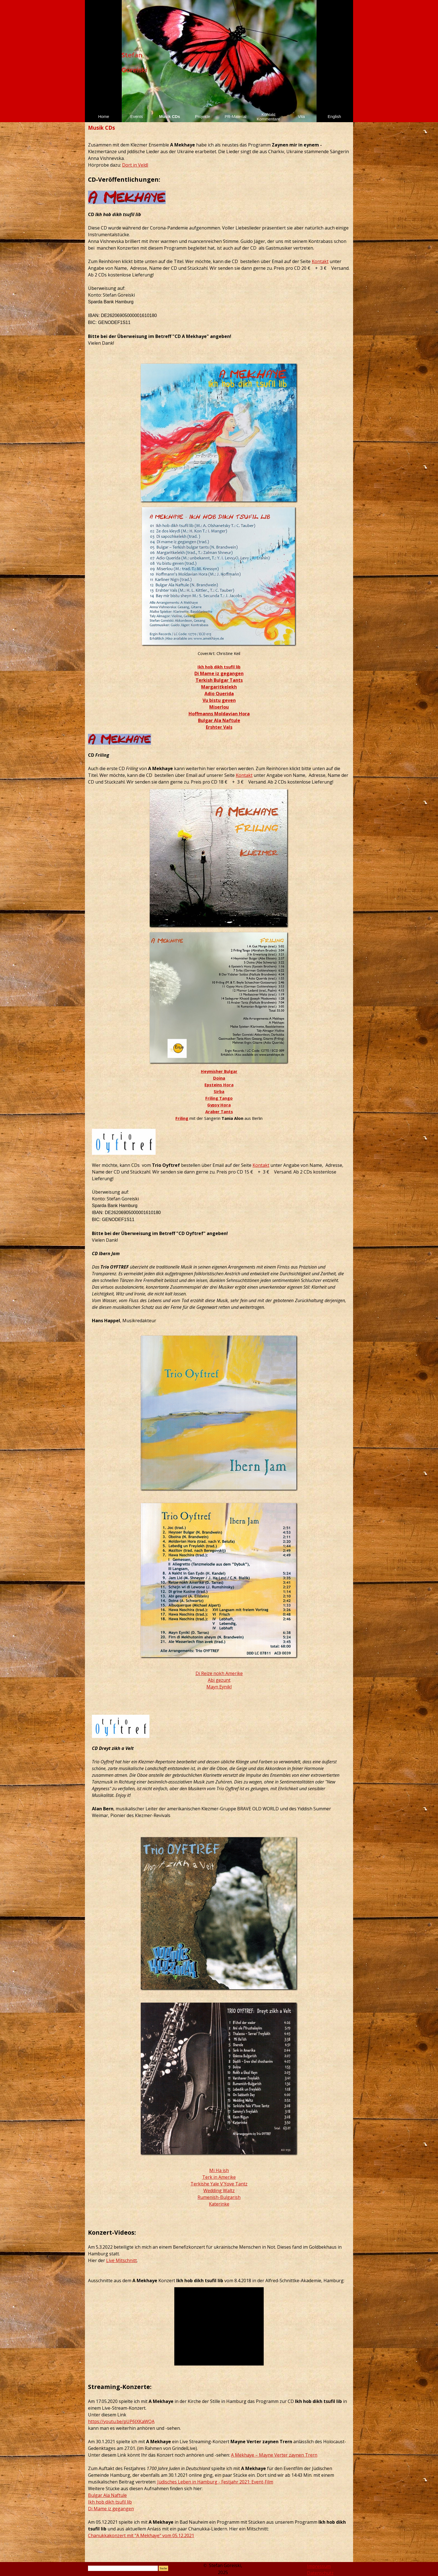 Image resolution: width=438 pixels, height=2576 pixels. I want to click on Doina, so click(219, 1078).